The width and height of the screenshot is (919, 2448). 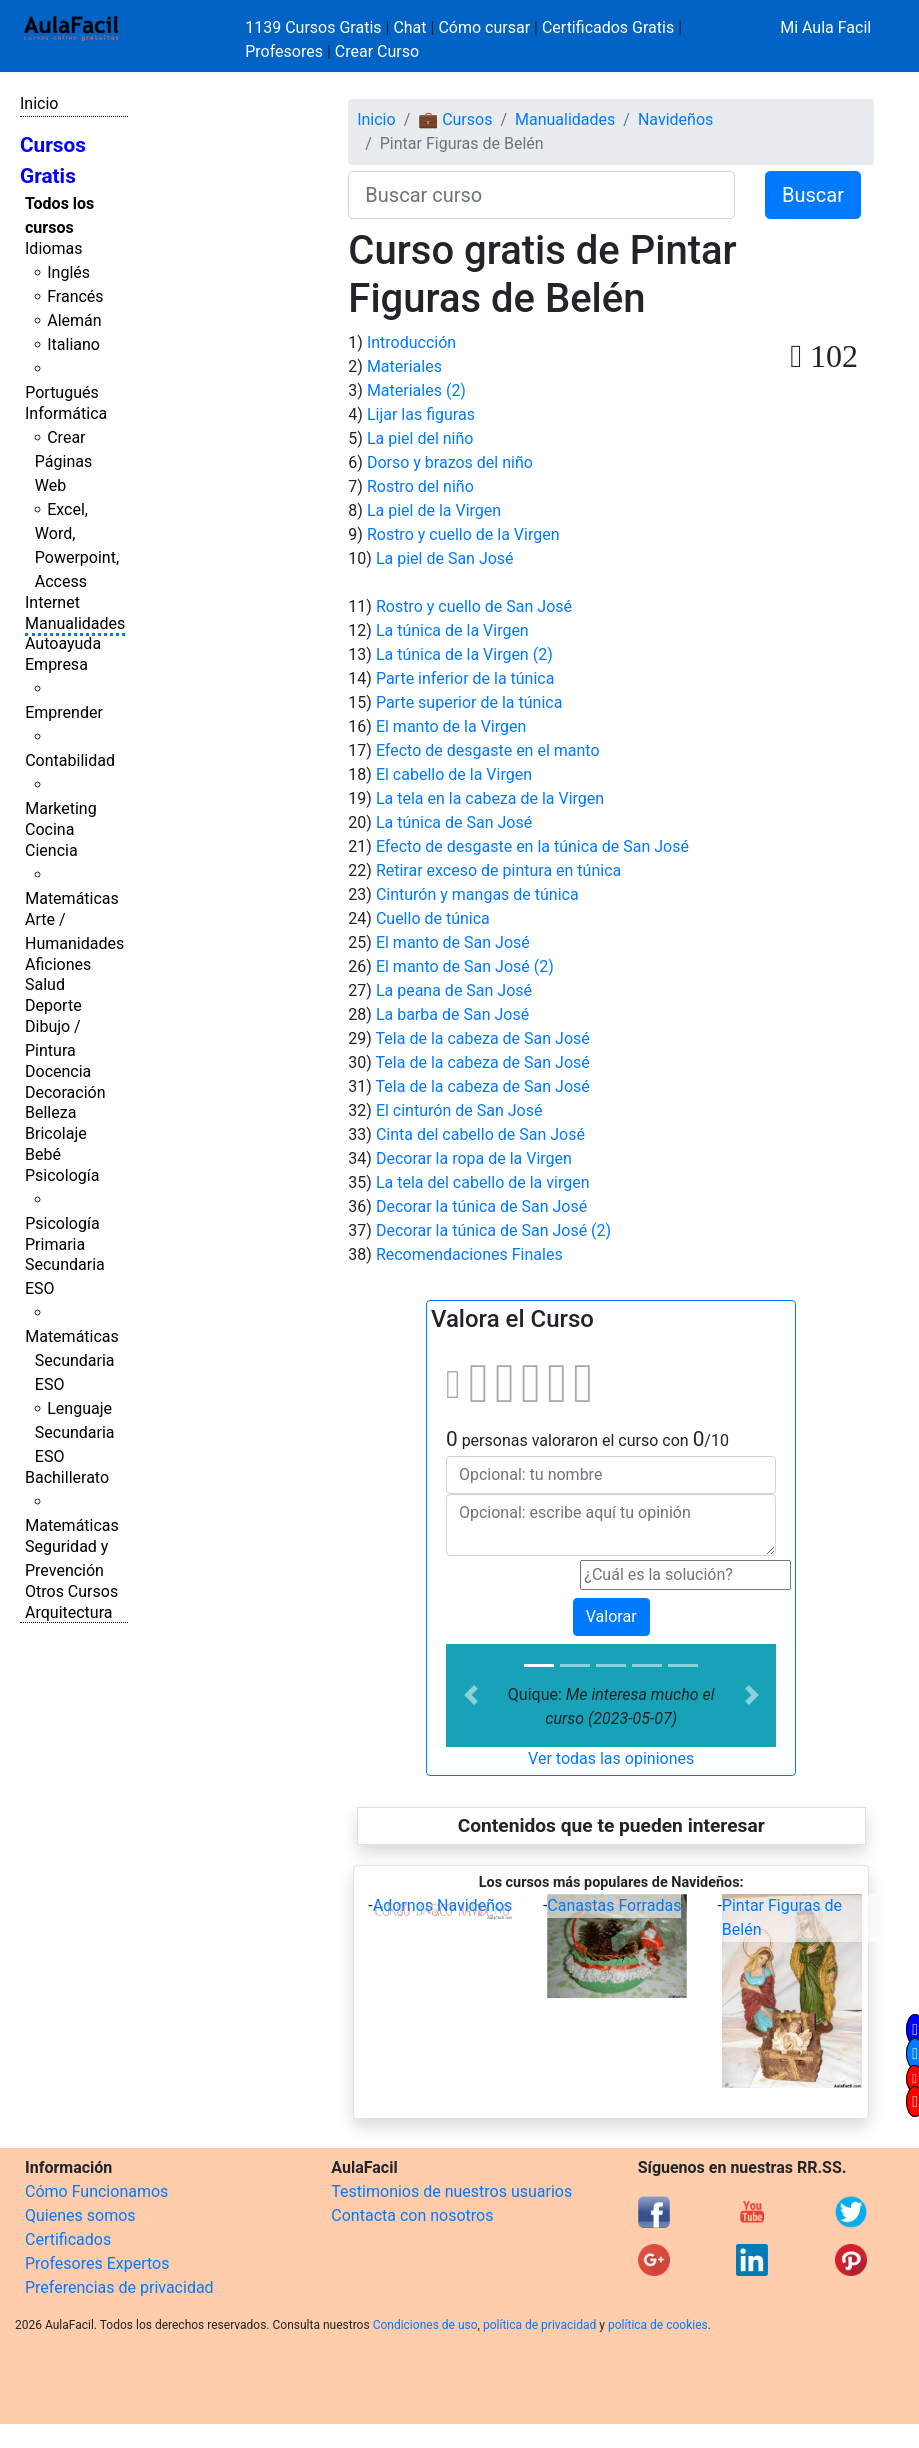 I want to click on política de cookies, so click(x=658, y=2325).